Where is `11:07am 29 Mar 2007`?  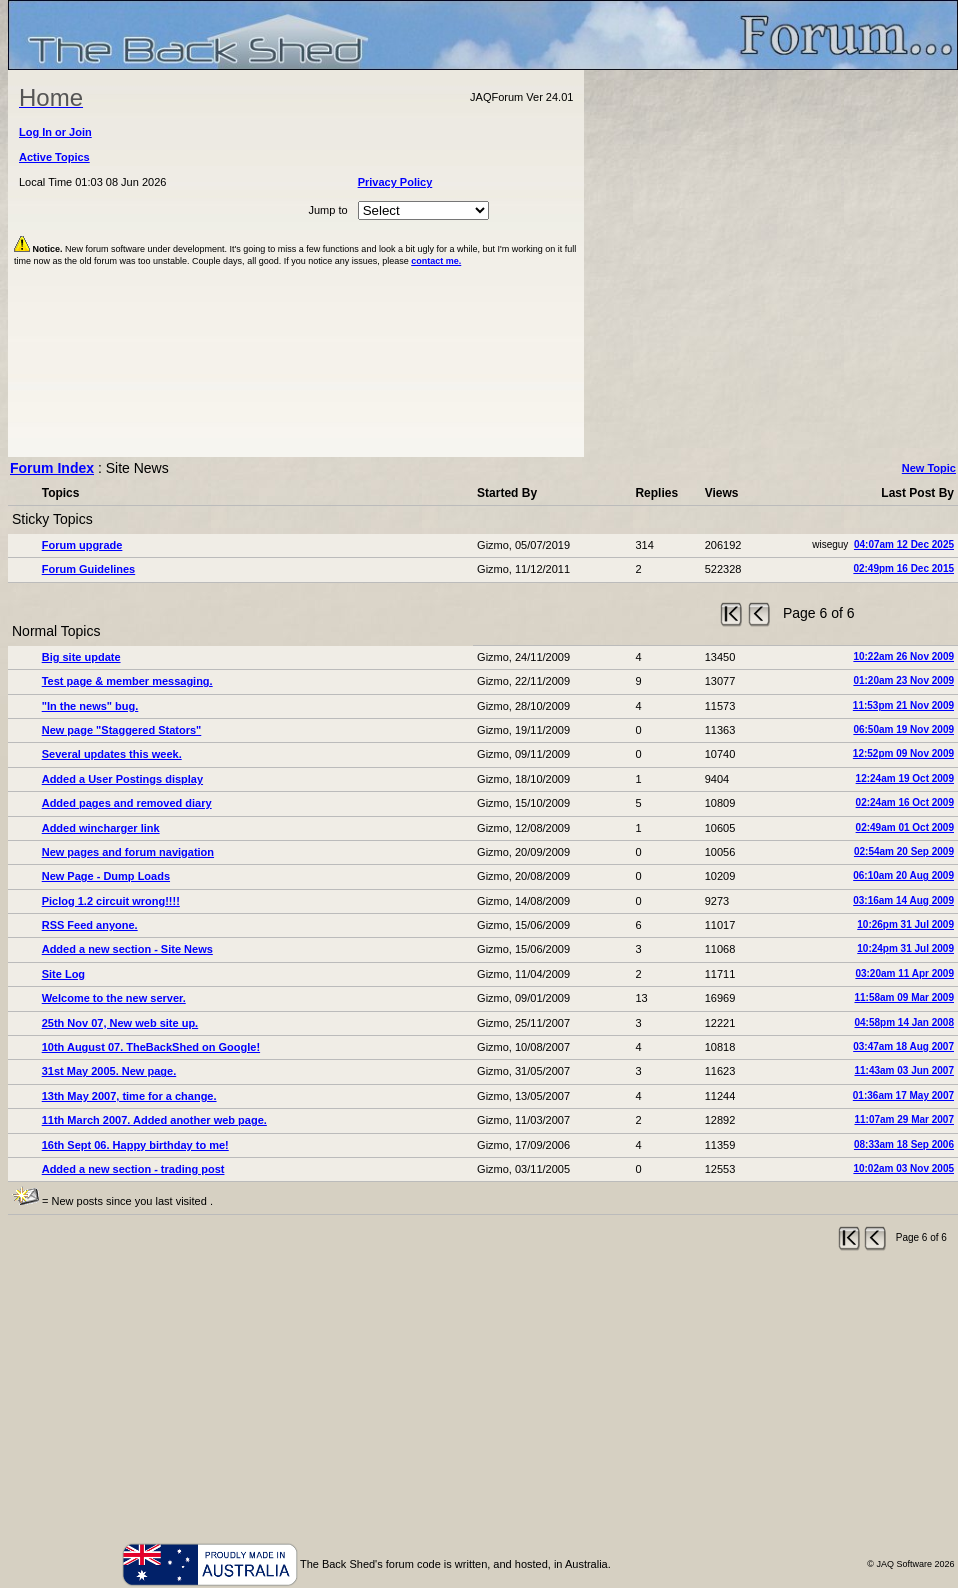 11:07am 29 Mar 2007 is located at coordinates (904, 1119).